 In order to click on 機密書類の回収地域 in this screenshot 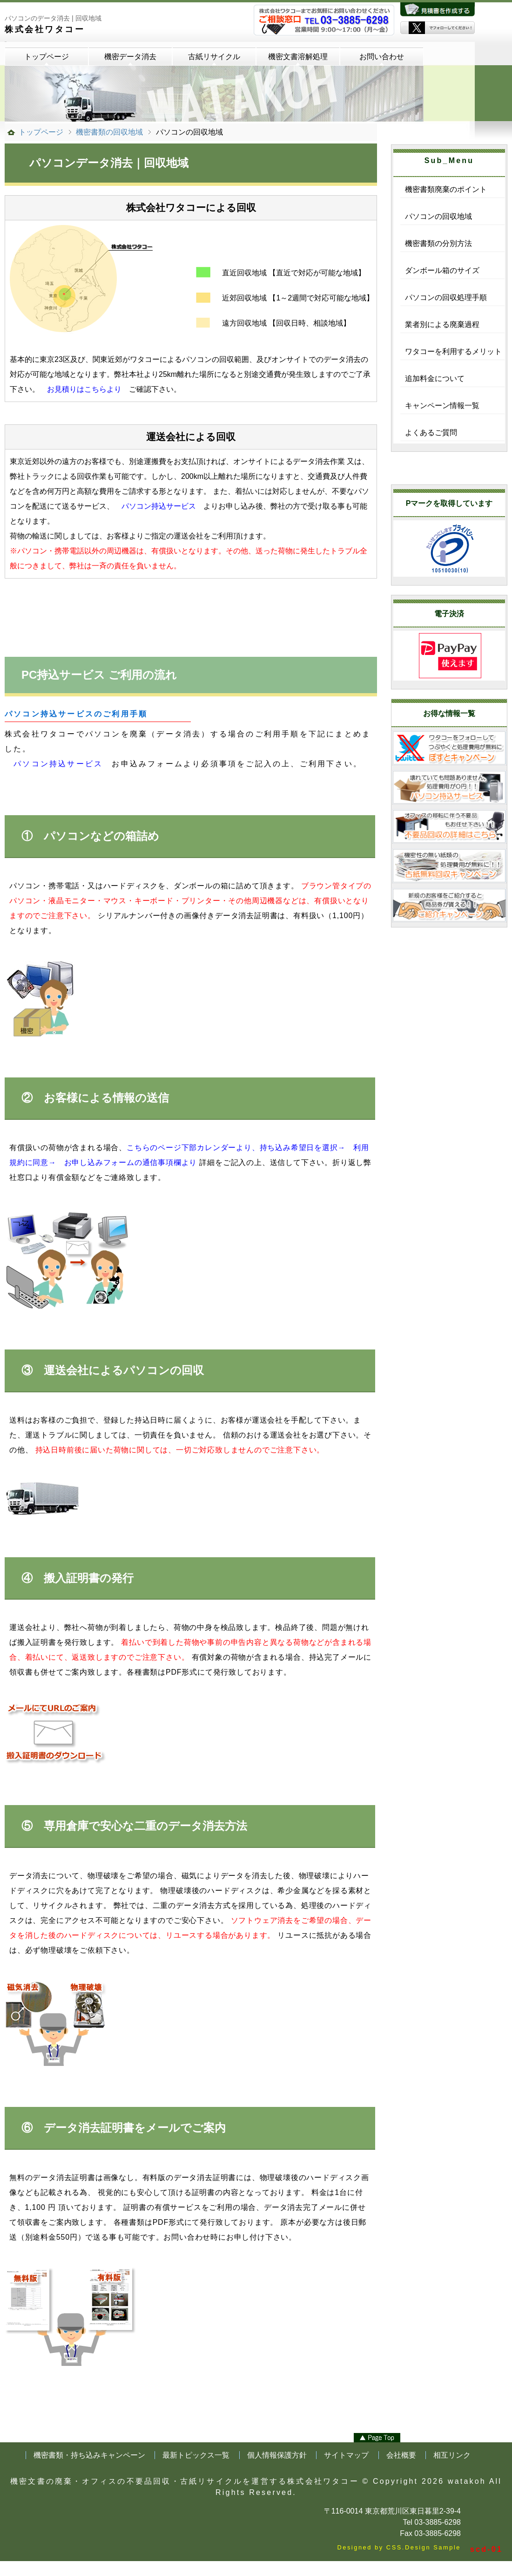, I will do `click(109, 132)`.